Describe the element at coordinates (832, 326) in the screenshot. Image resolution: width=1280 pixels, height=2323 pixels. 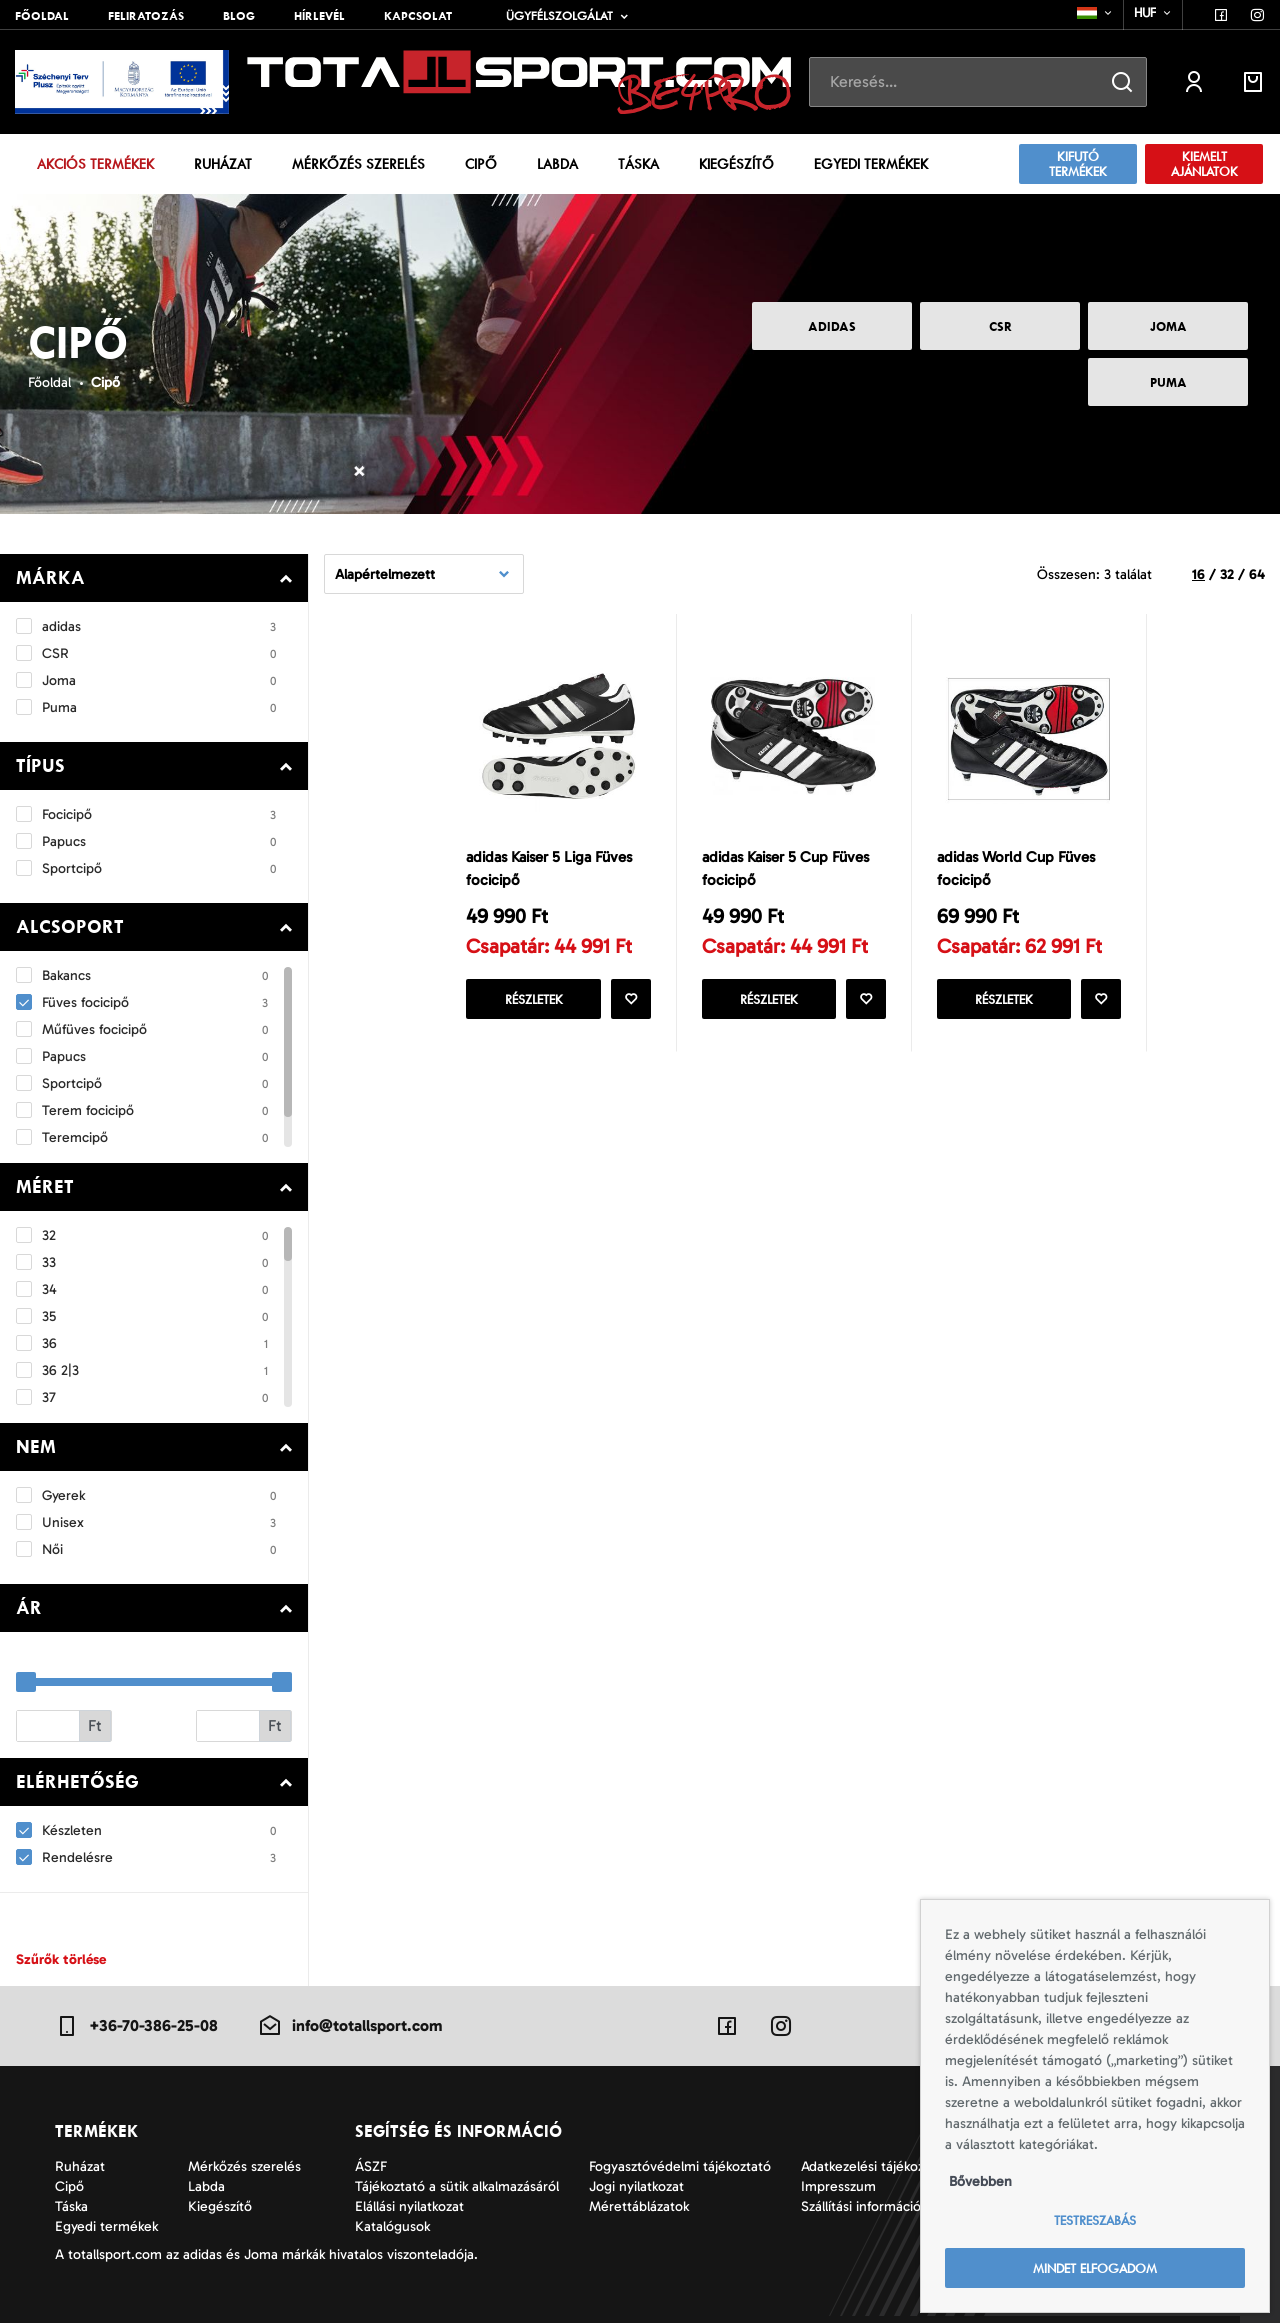
I see `adidas` at that location.